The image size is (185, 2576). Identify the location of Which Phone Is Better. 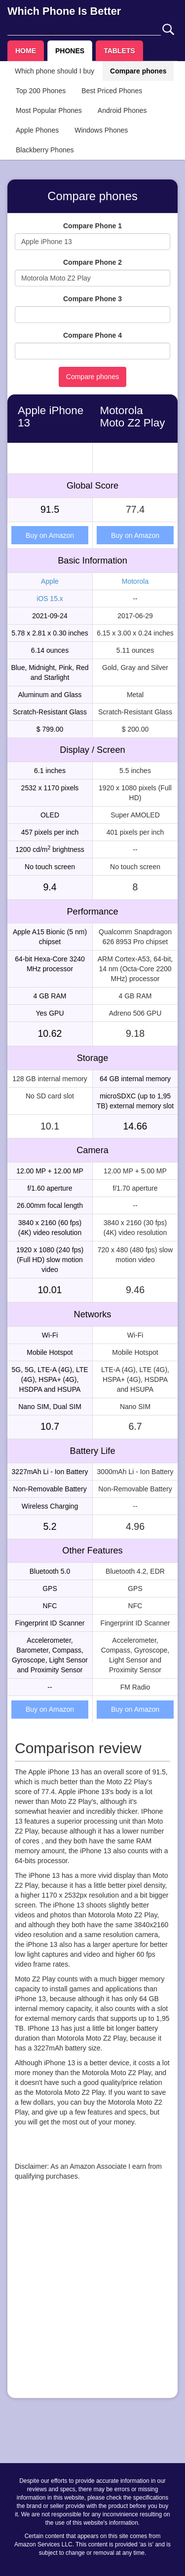
(64, 11).